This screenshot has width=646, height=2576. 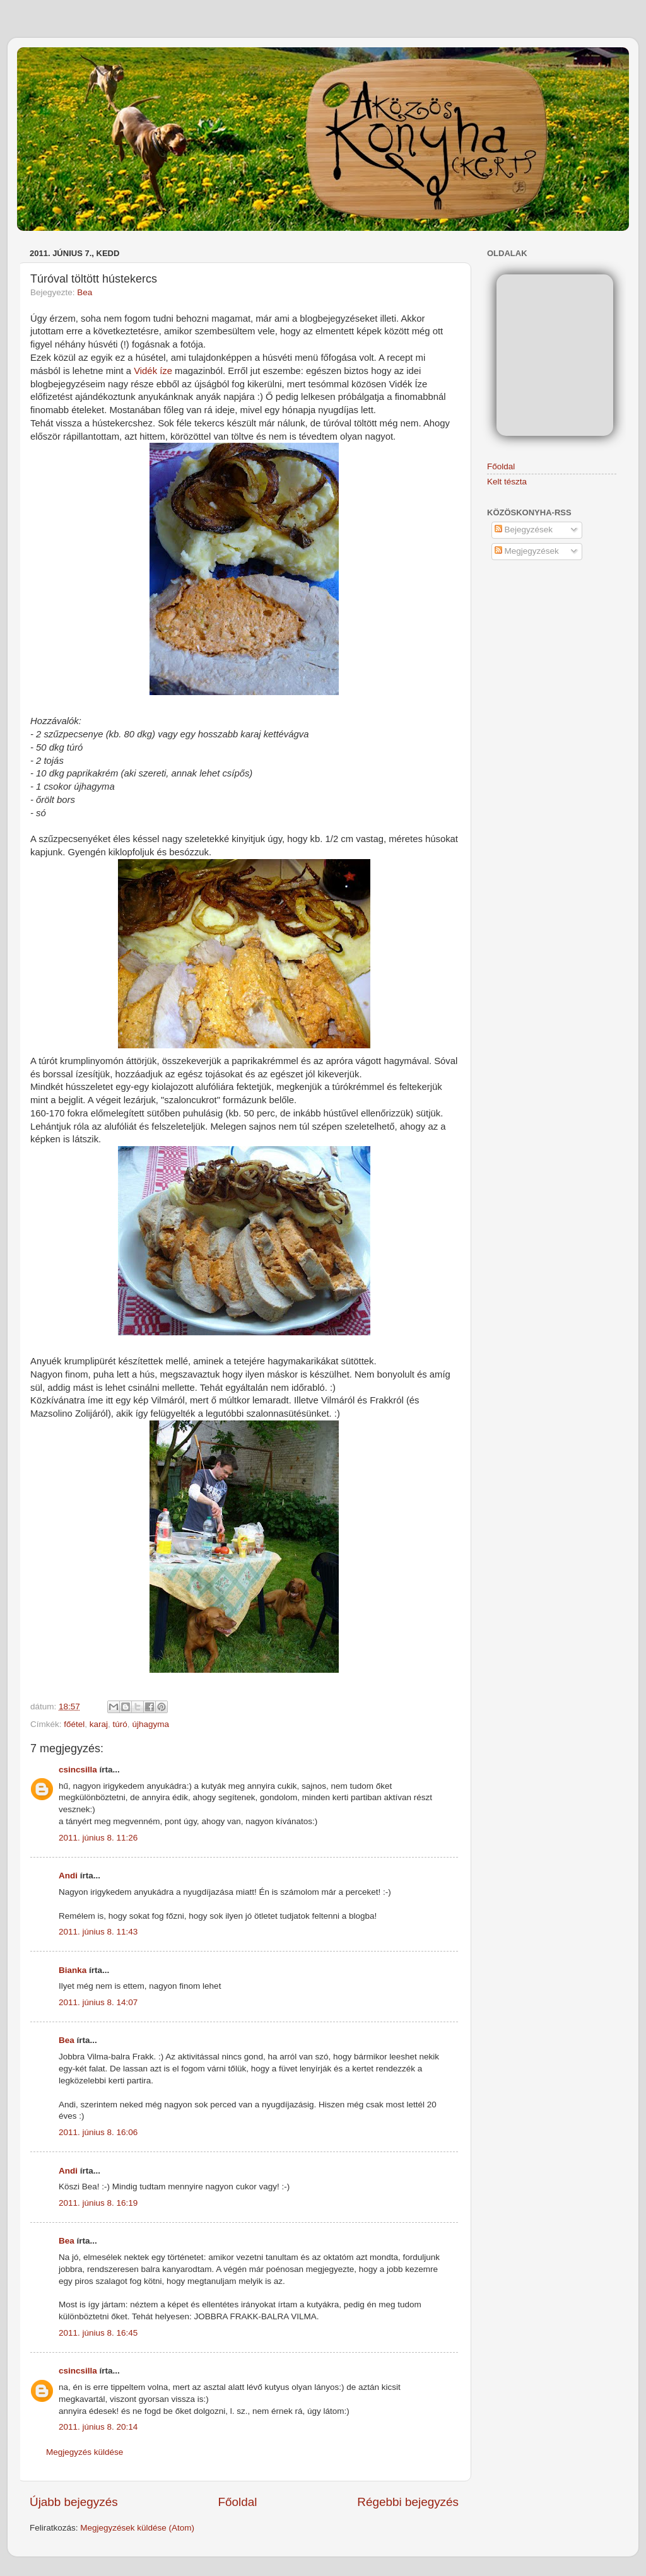 I want to click on csincsilla, so click(x=78, y=1769).